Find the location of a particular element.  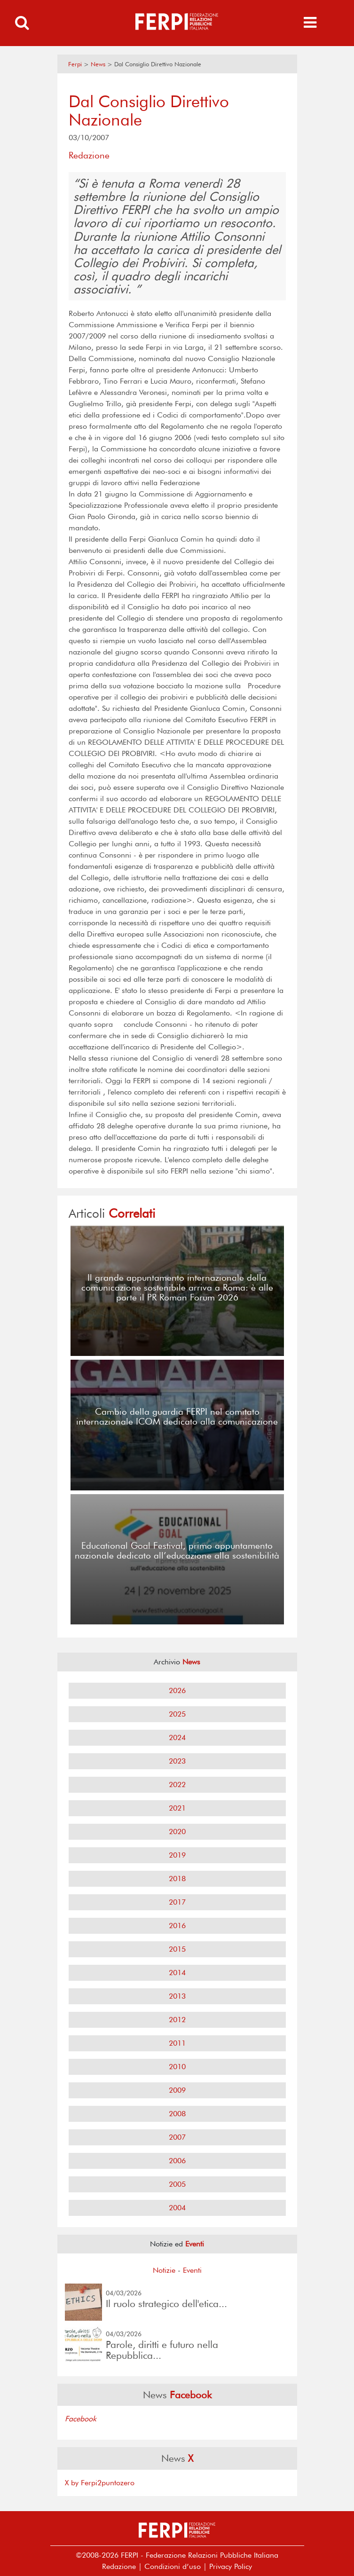

2019 is located at coordinates (177, 1855).